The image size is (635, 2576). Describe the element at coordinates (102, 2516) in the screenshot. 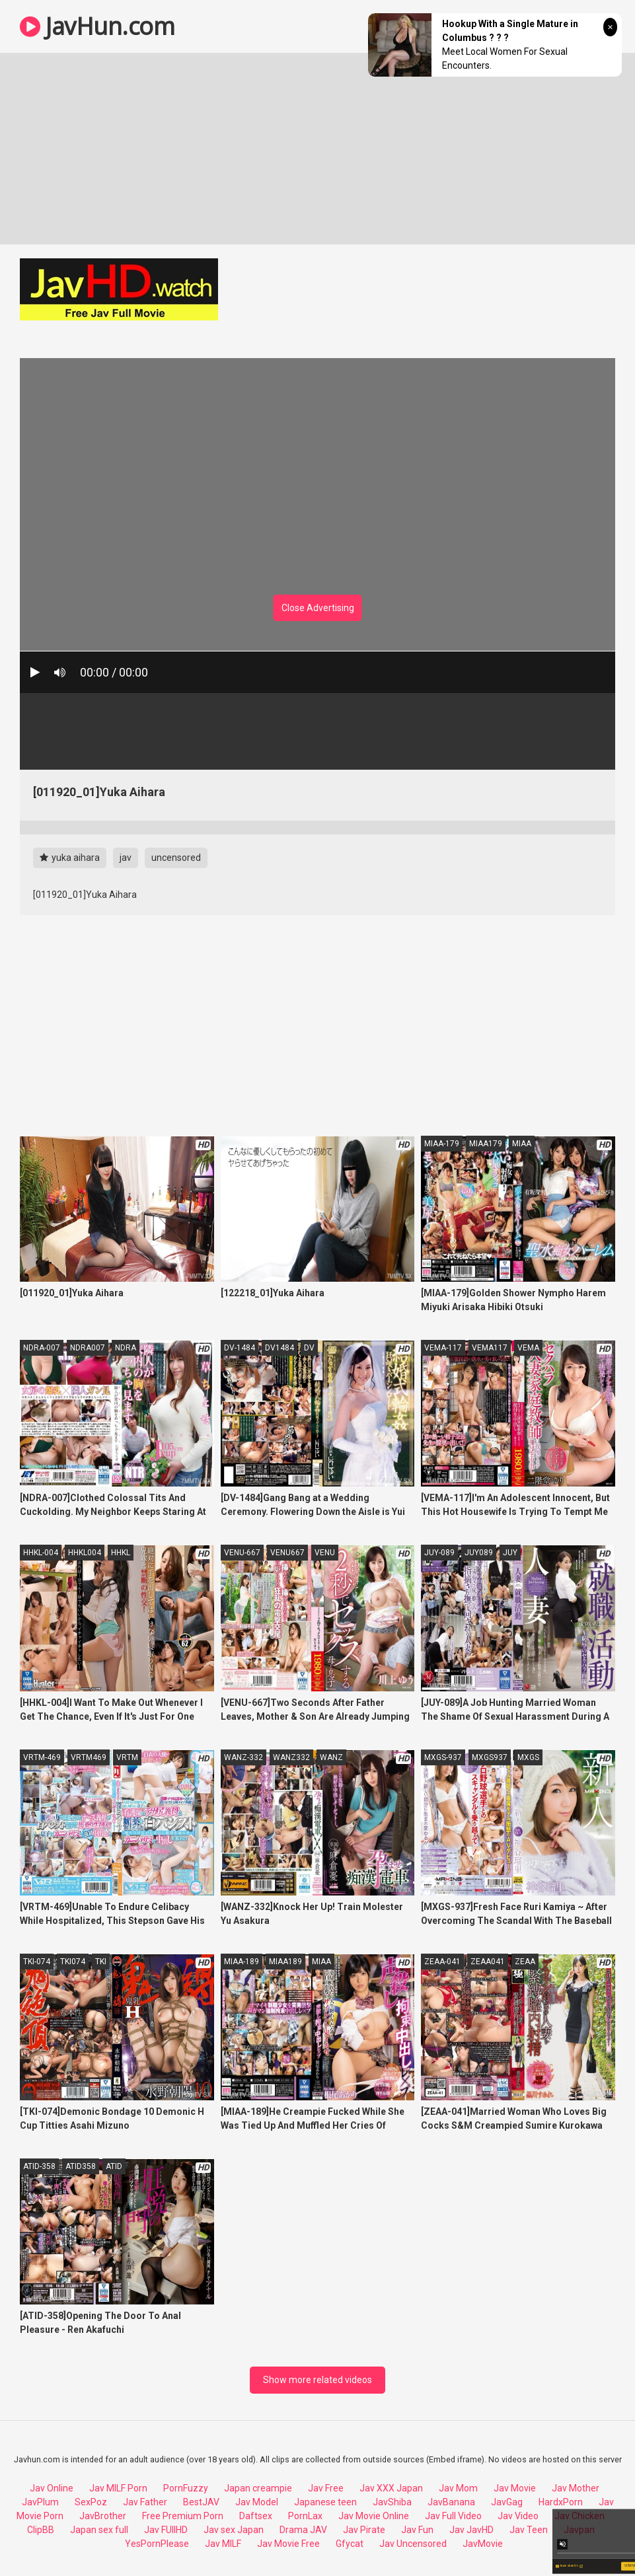

I see `JavBrother` at that location.